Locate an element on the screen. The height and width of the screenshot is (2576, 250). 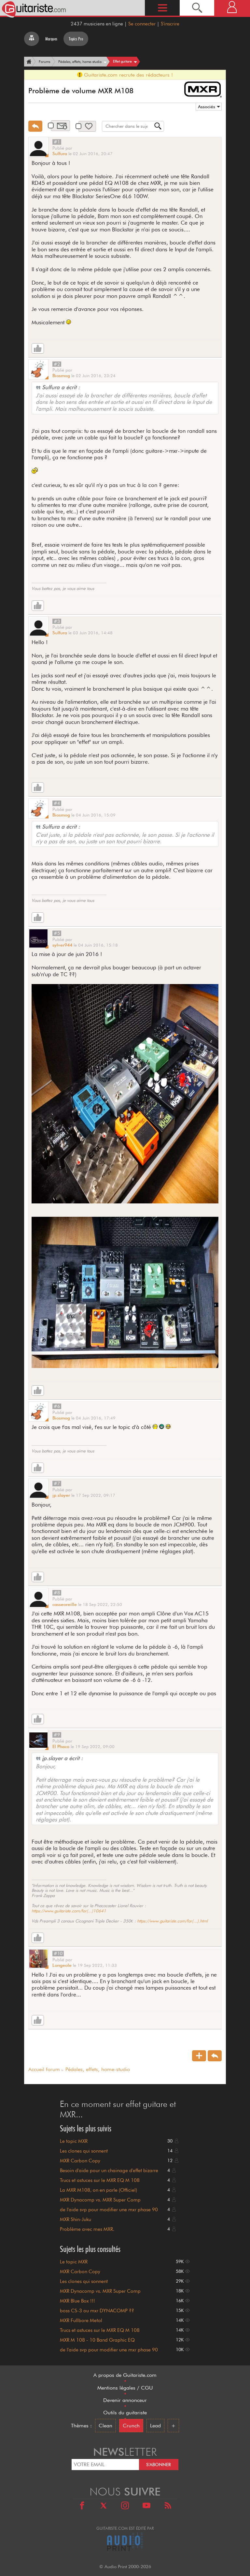
[X] is located at coordinates (103, 2506).